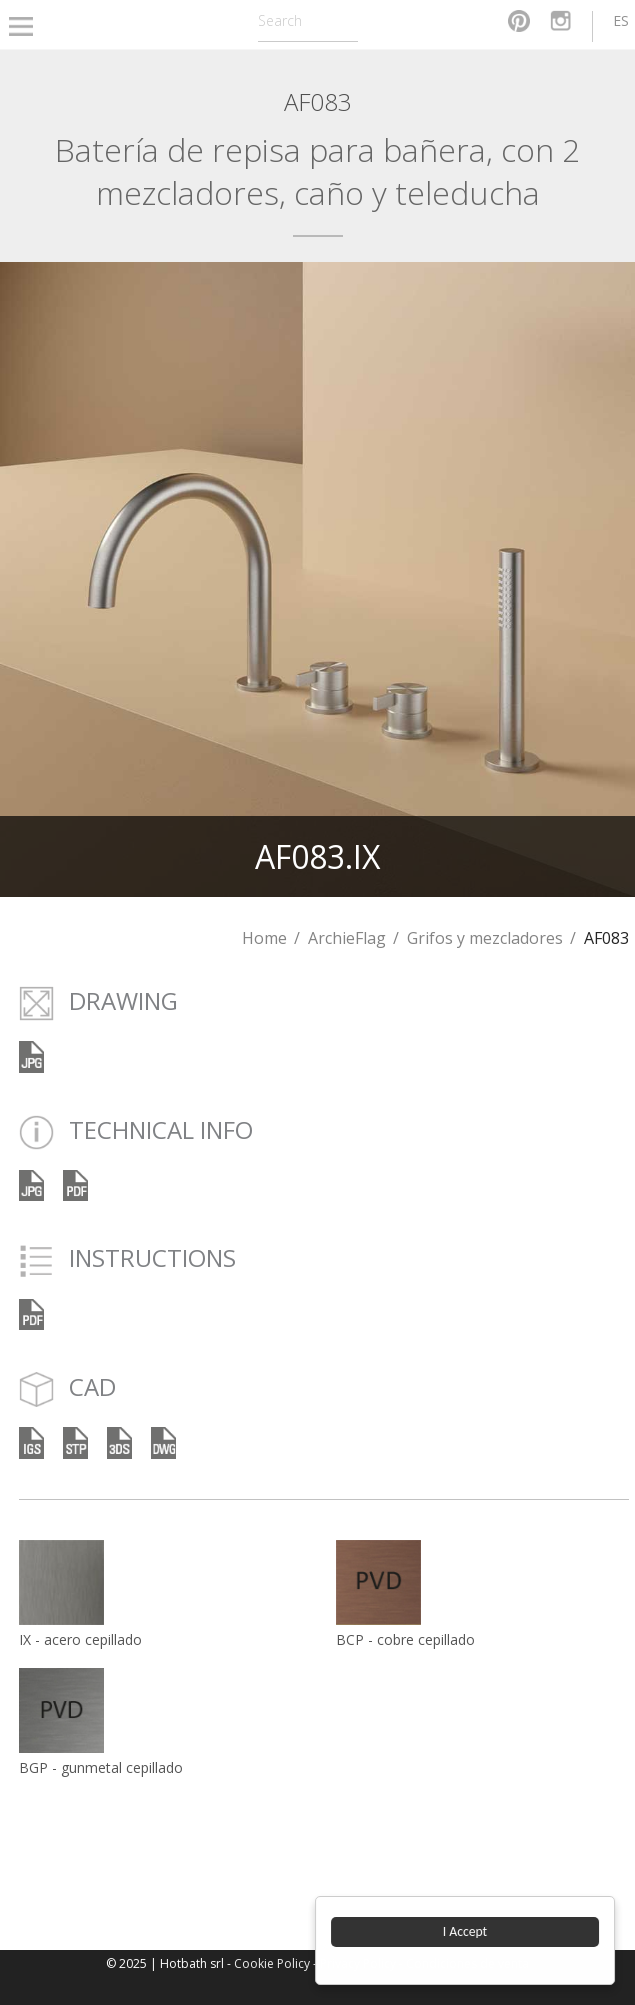 Image resolution: width=635 pixels, height=2005 pixels. Describe the element at coordinates (272, 1963) in the screenshot. I see `Cookie Policy` at that location.